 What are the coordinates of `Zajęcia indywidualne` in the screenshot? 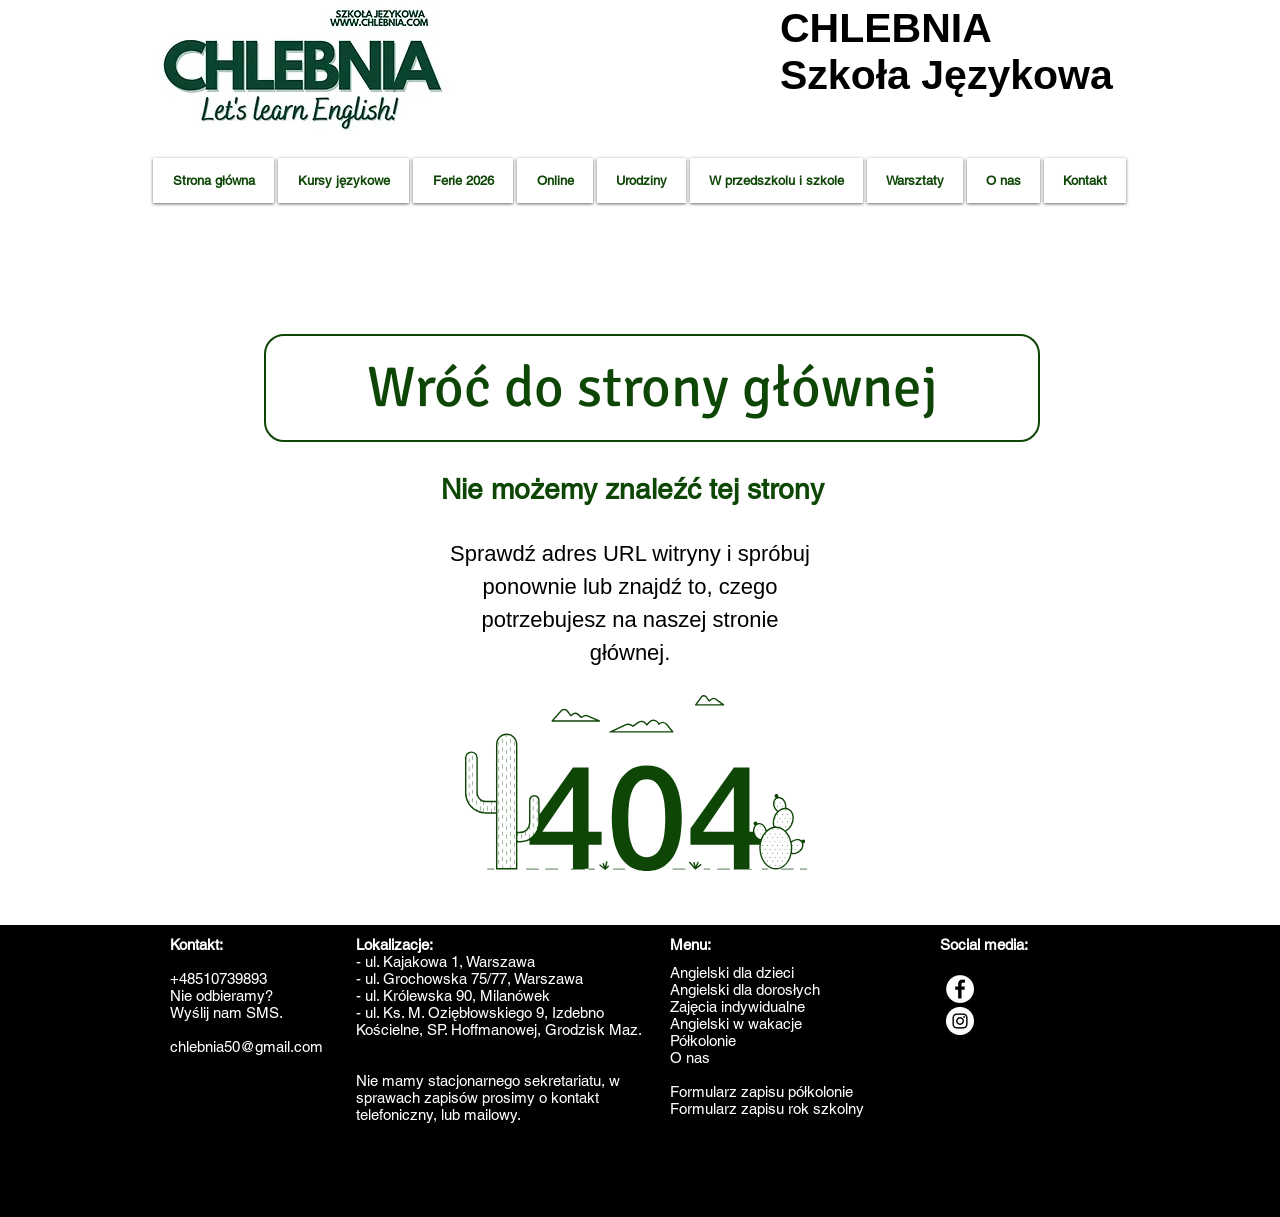 It's located at (737, 1006).